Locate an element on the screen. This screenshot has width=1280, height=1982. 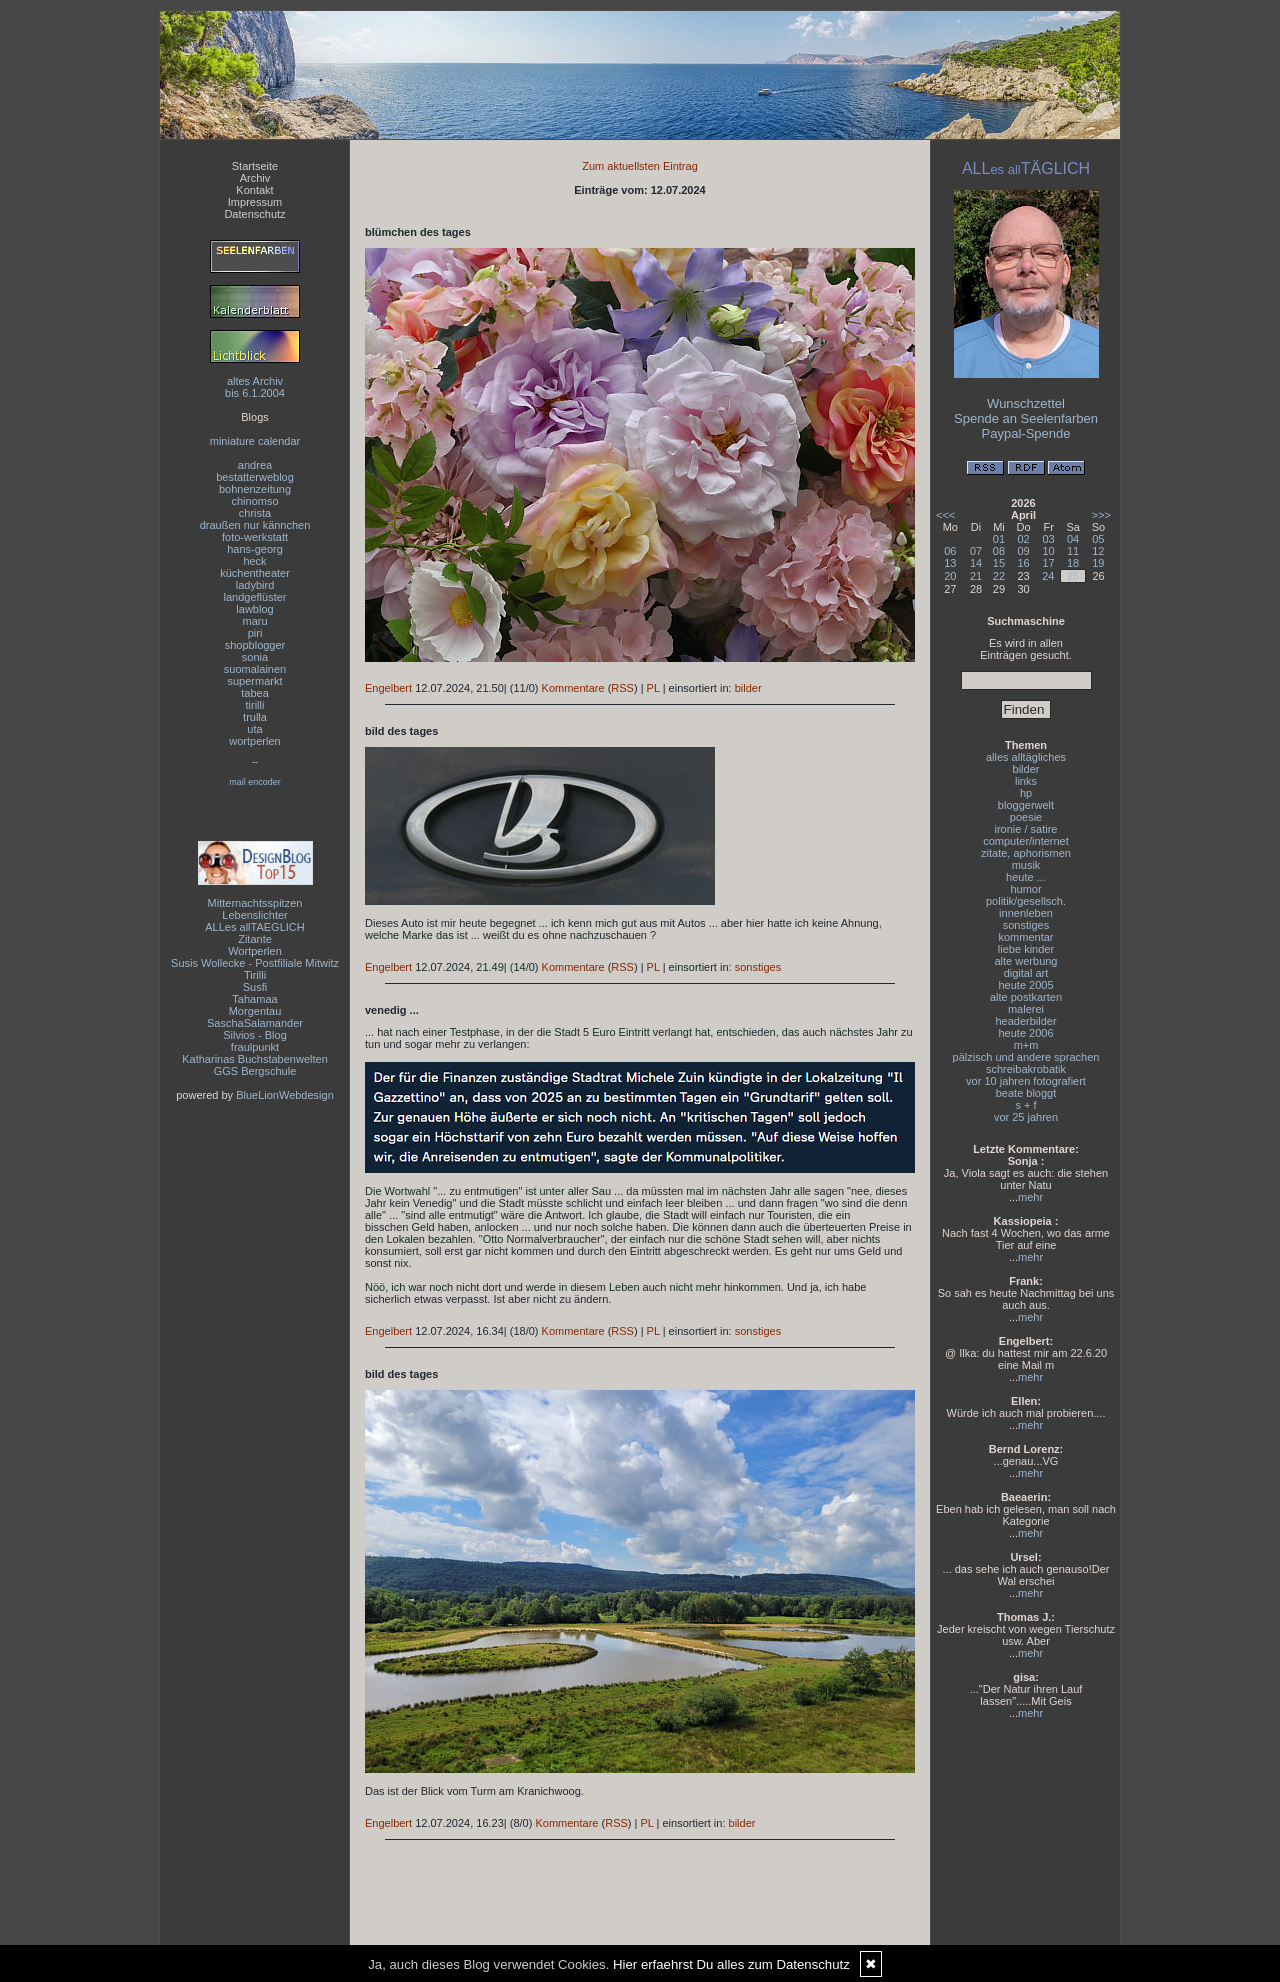
schreibakrobatik is located at coordinates (1026, 1069).